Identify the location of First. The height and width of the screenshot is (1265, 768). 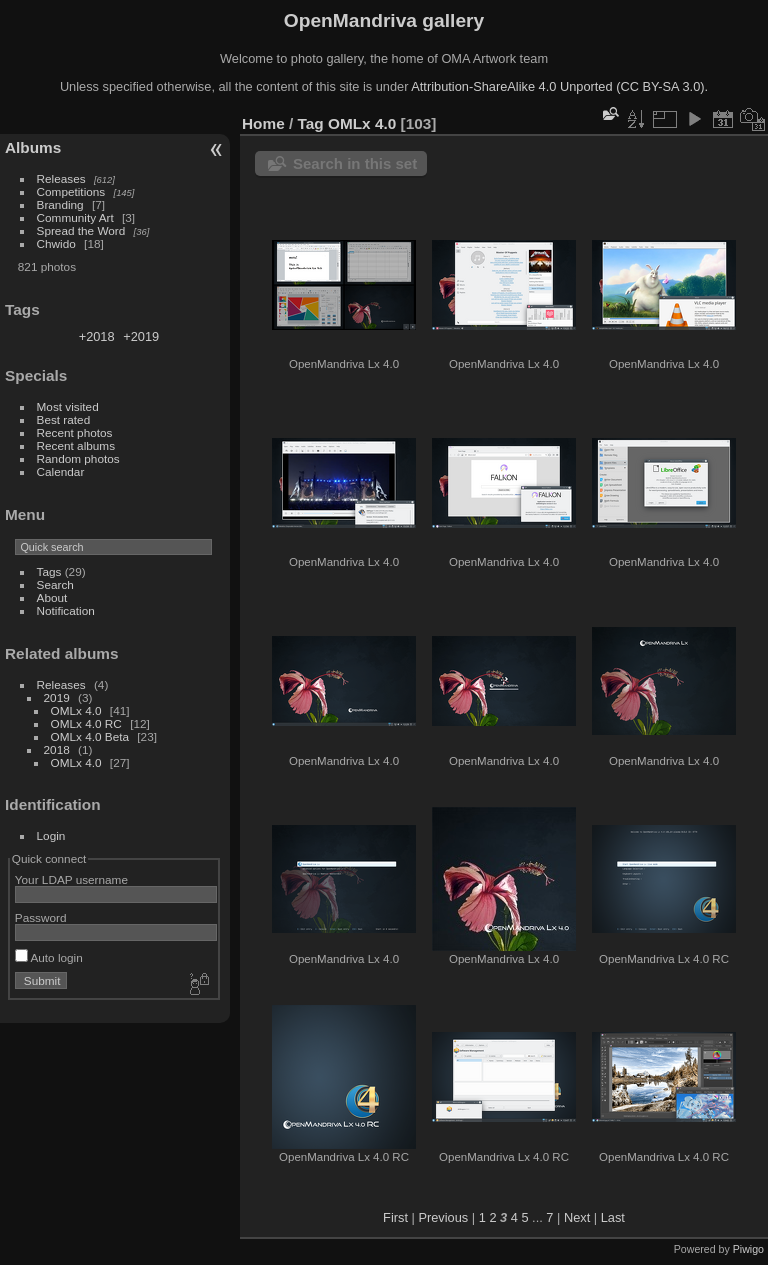
(395, 1217).